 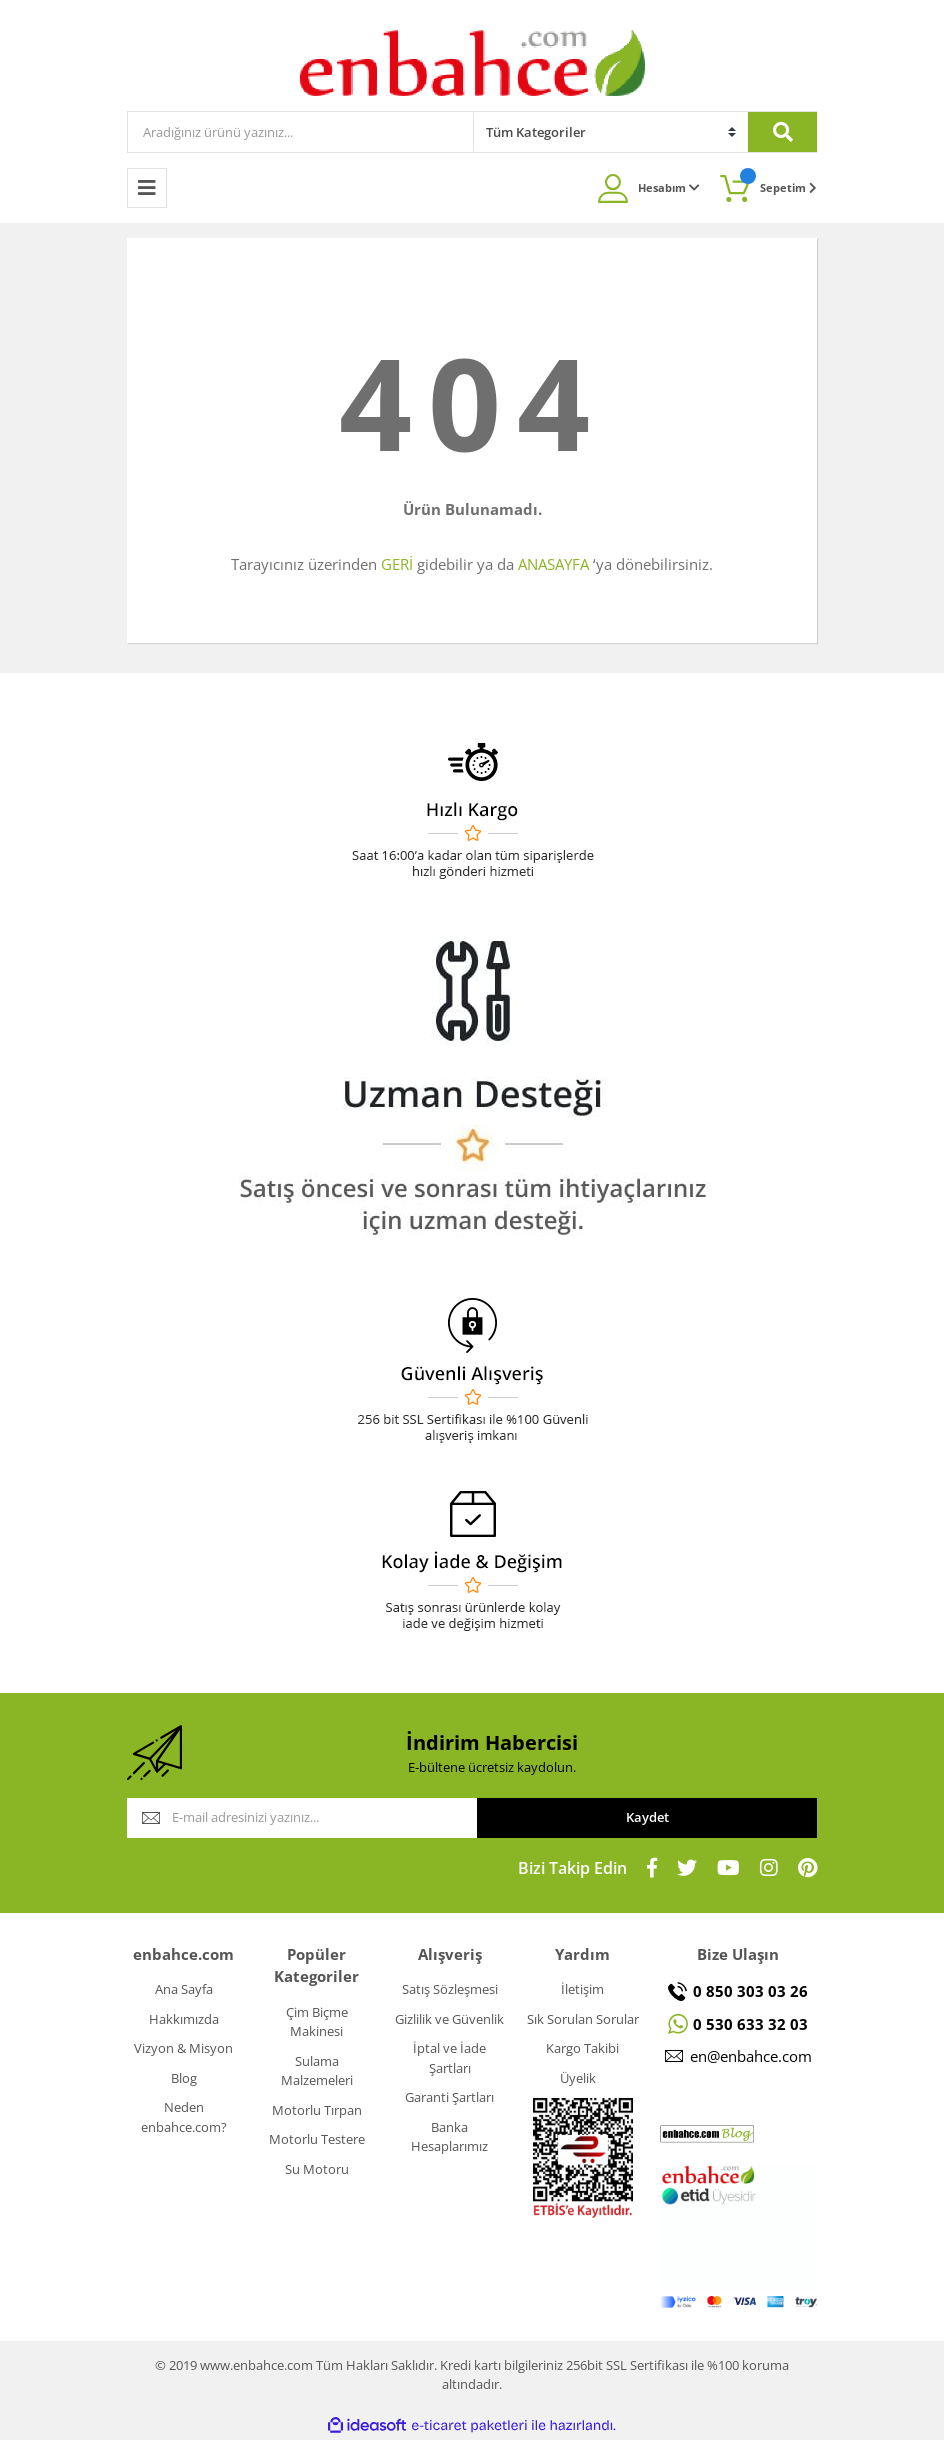 What do you see at coordinates (583, 2019) in the screenshot?
I see `Sık Sorulan Sorular` at bounding box center [583, 2019].